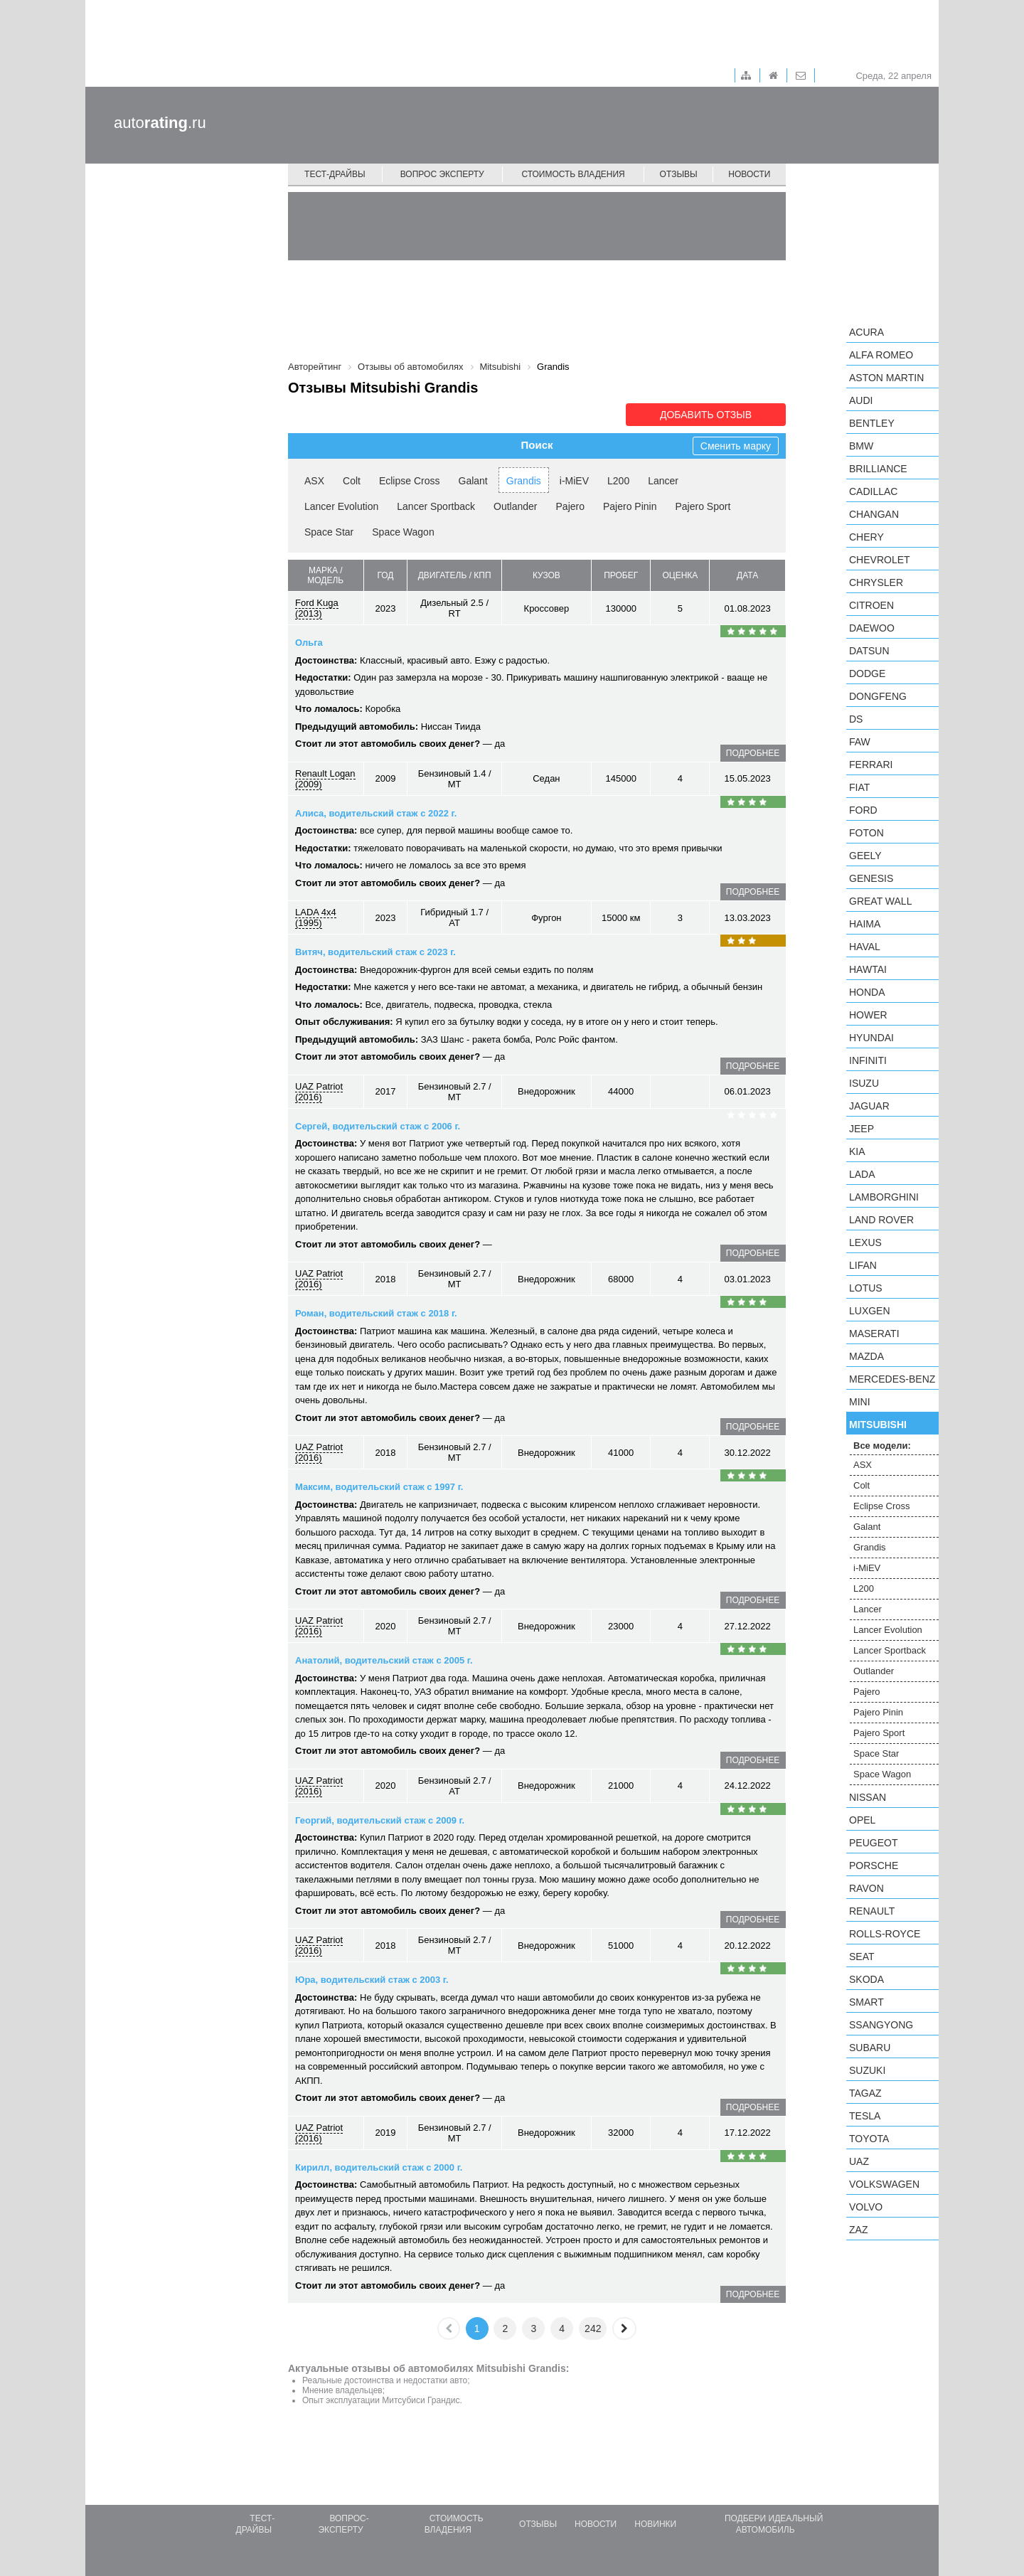 The width and height of the screenshot is (1024, 2576). What do you see at coordinates (861, 1128) in the screenshot?
I see `Jeep` at bounding box center [861, 1128].